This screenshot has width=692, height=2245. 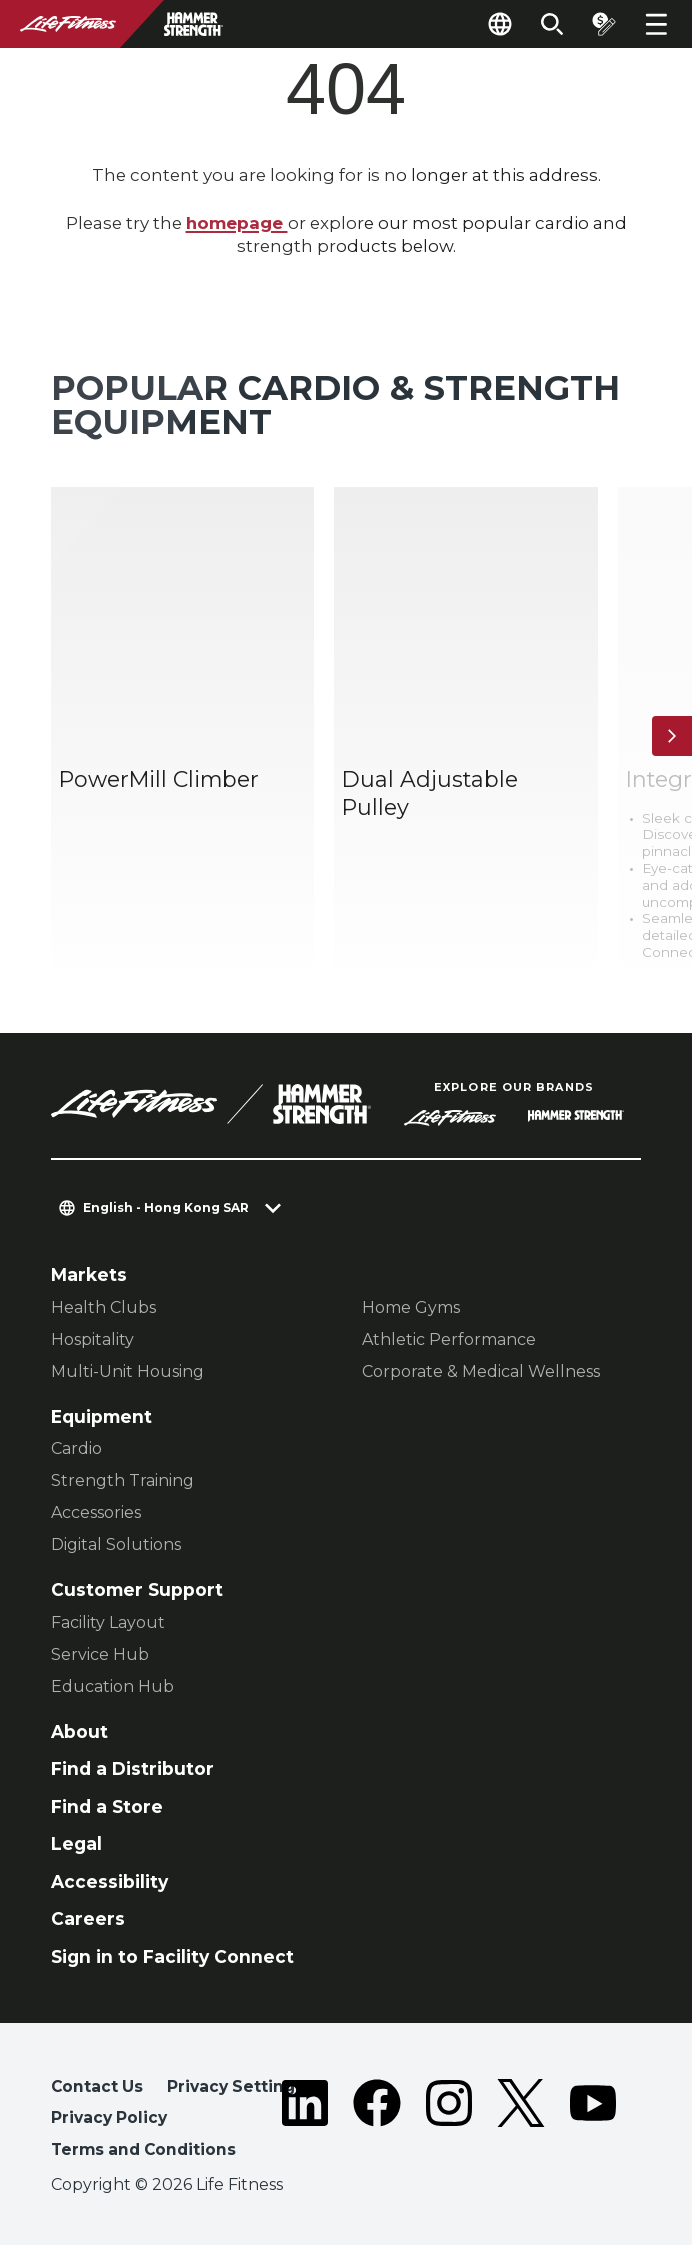 I want to click on Legal, so click(x=76, y=1843).